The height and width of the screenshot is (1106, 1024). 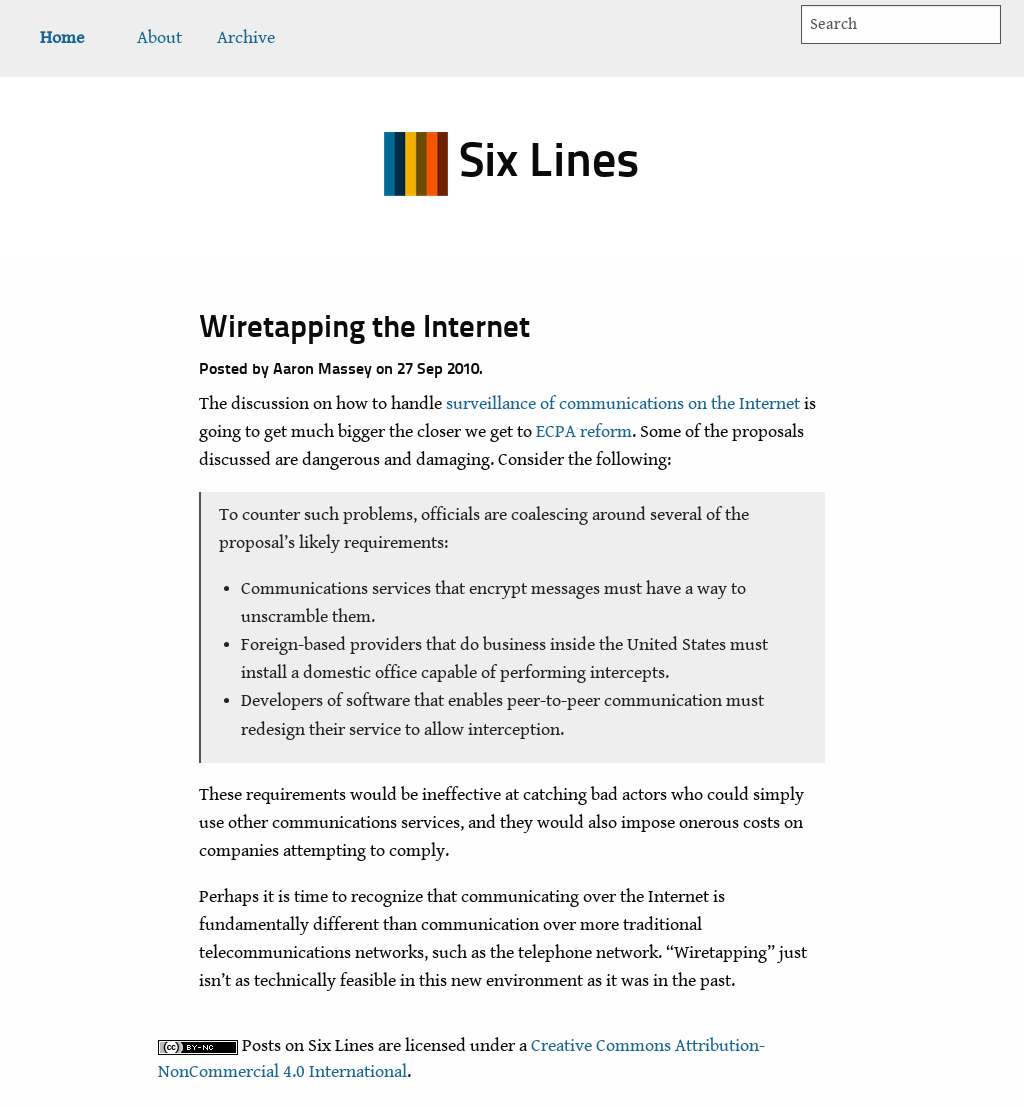 What do you see at coordinates (246, 38) in the screenshot?
I see `Archive` at bounding box center [246, 38].